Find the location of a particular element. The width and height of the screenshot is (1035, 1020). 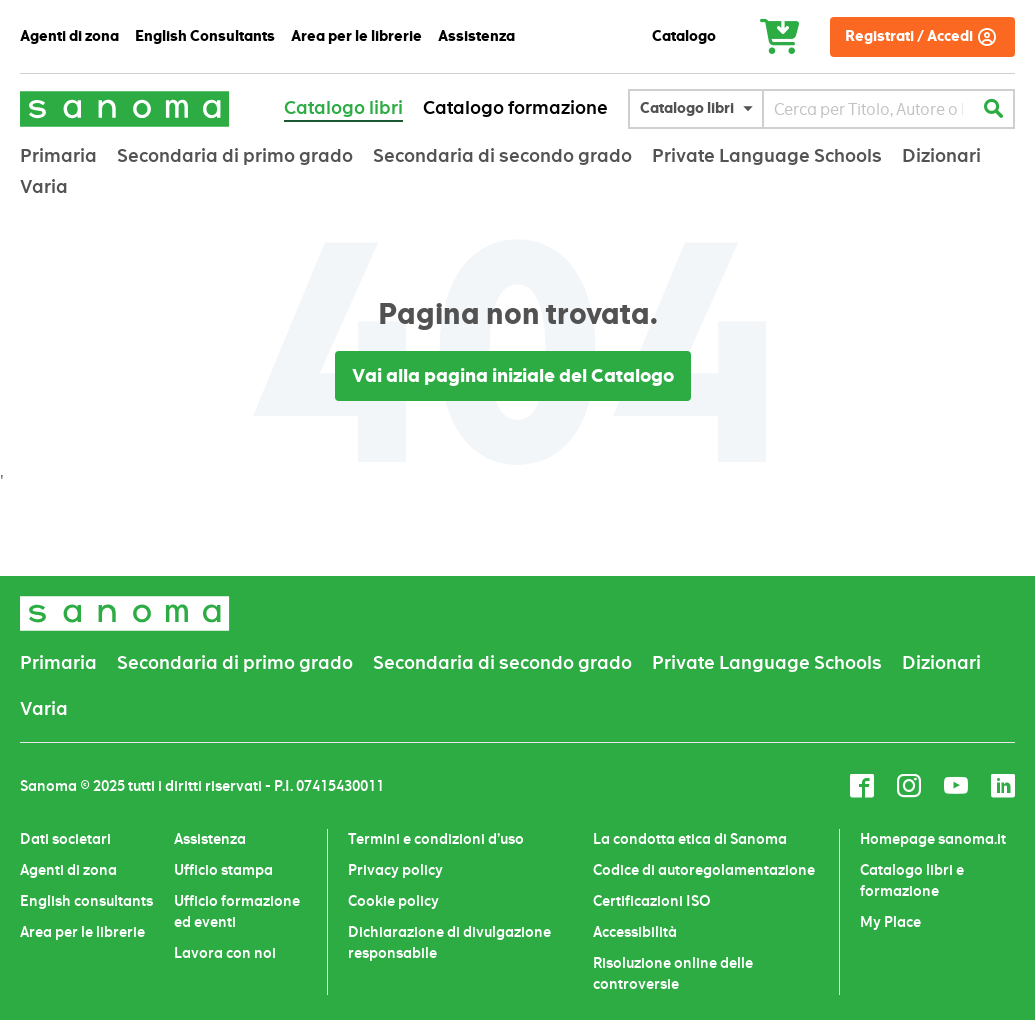

[combobox] is located at coordinates (868, 109).